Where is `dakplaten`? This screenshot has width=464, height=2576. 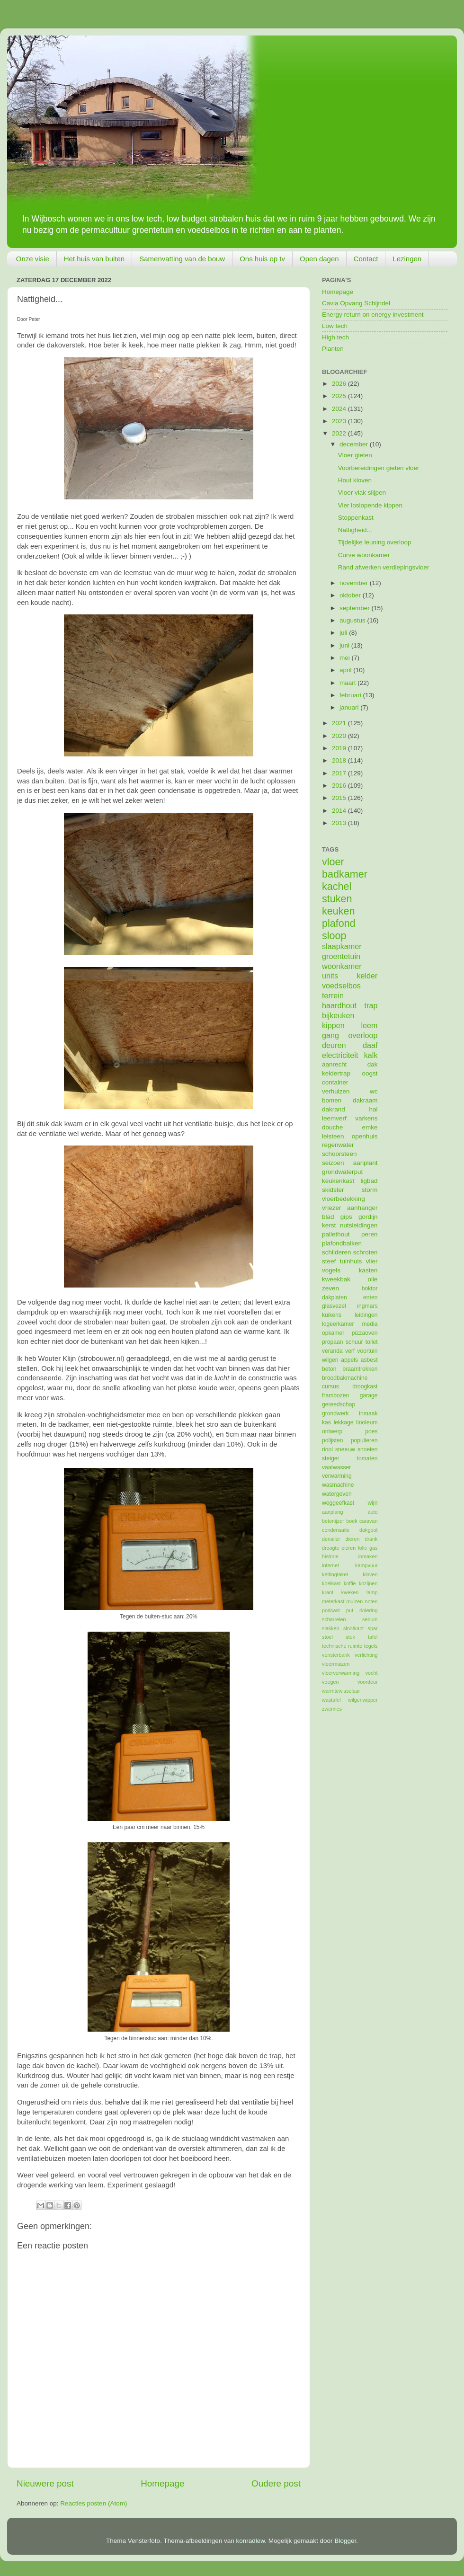 dakplaten is located at coordinates (334, 1297).